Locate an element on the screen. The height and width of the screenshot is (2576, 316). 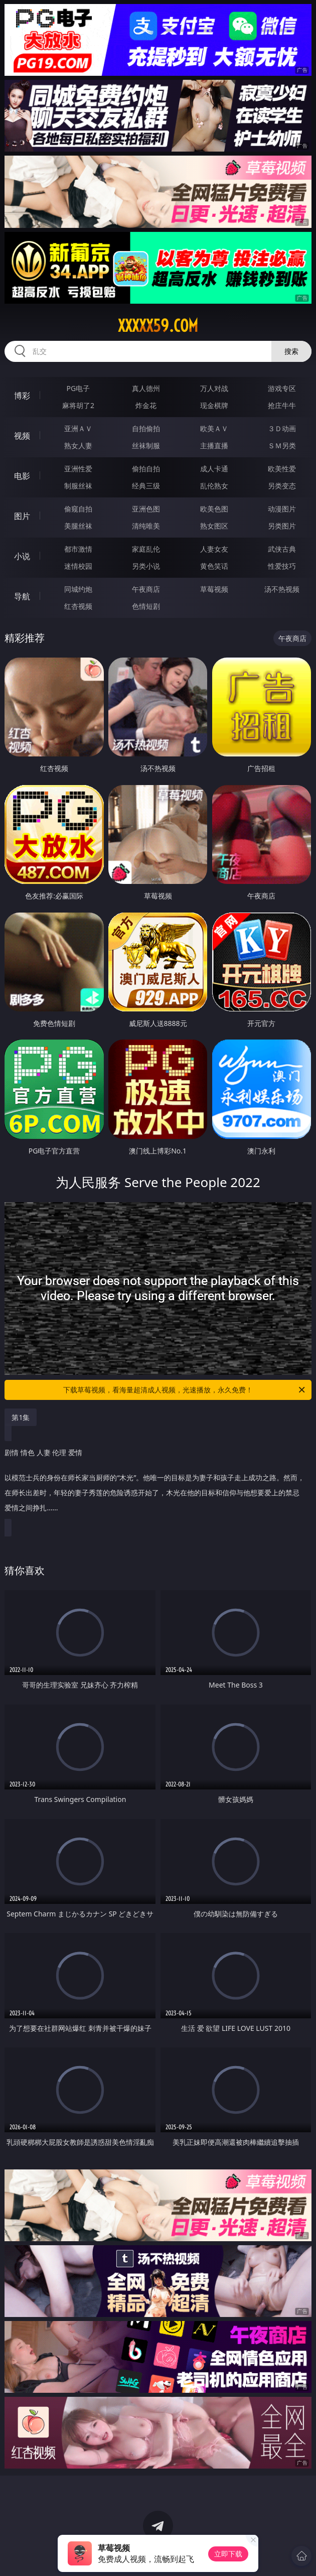
炸金花 is located at coordinates (145, 405).